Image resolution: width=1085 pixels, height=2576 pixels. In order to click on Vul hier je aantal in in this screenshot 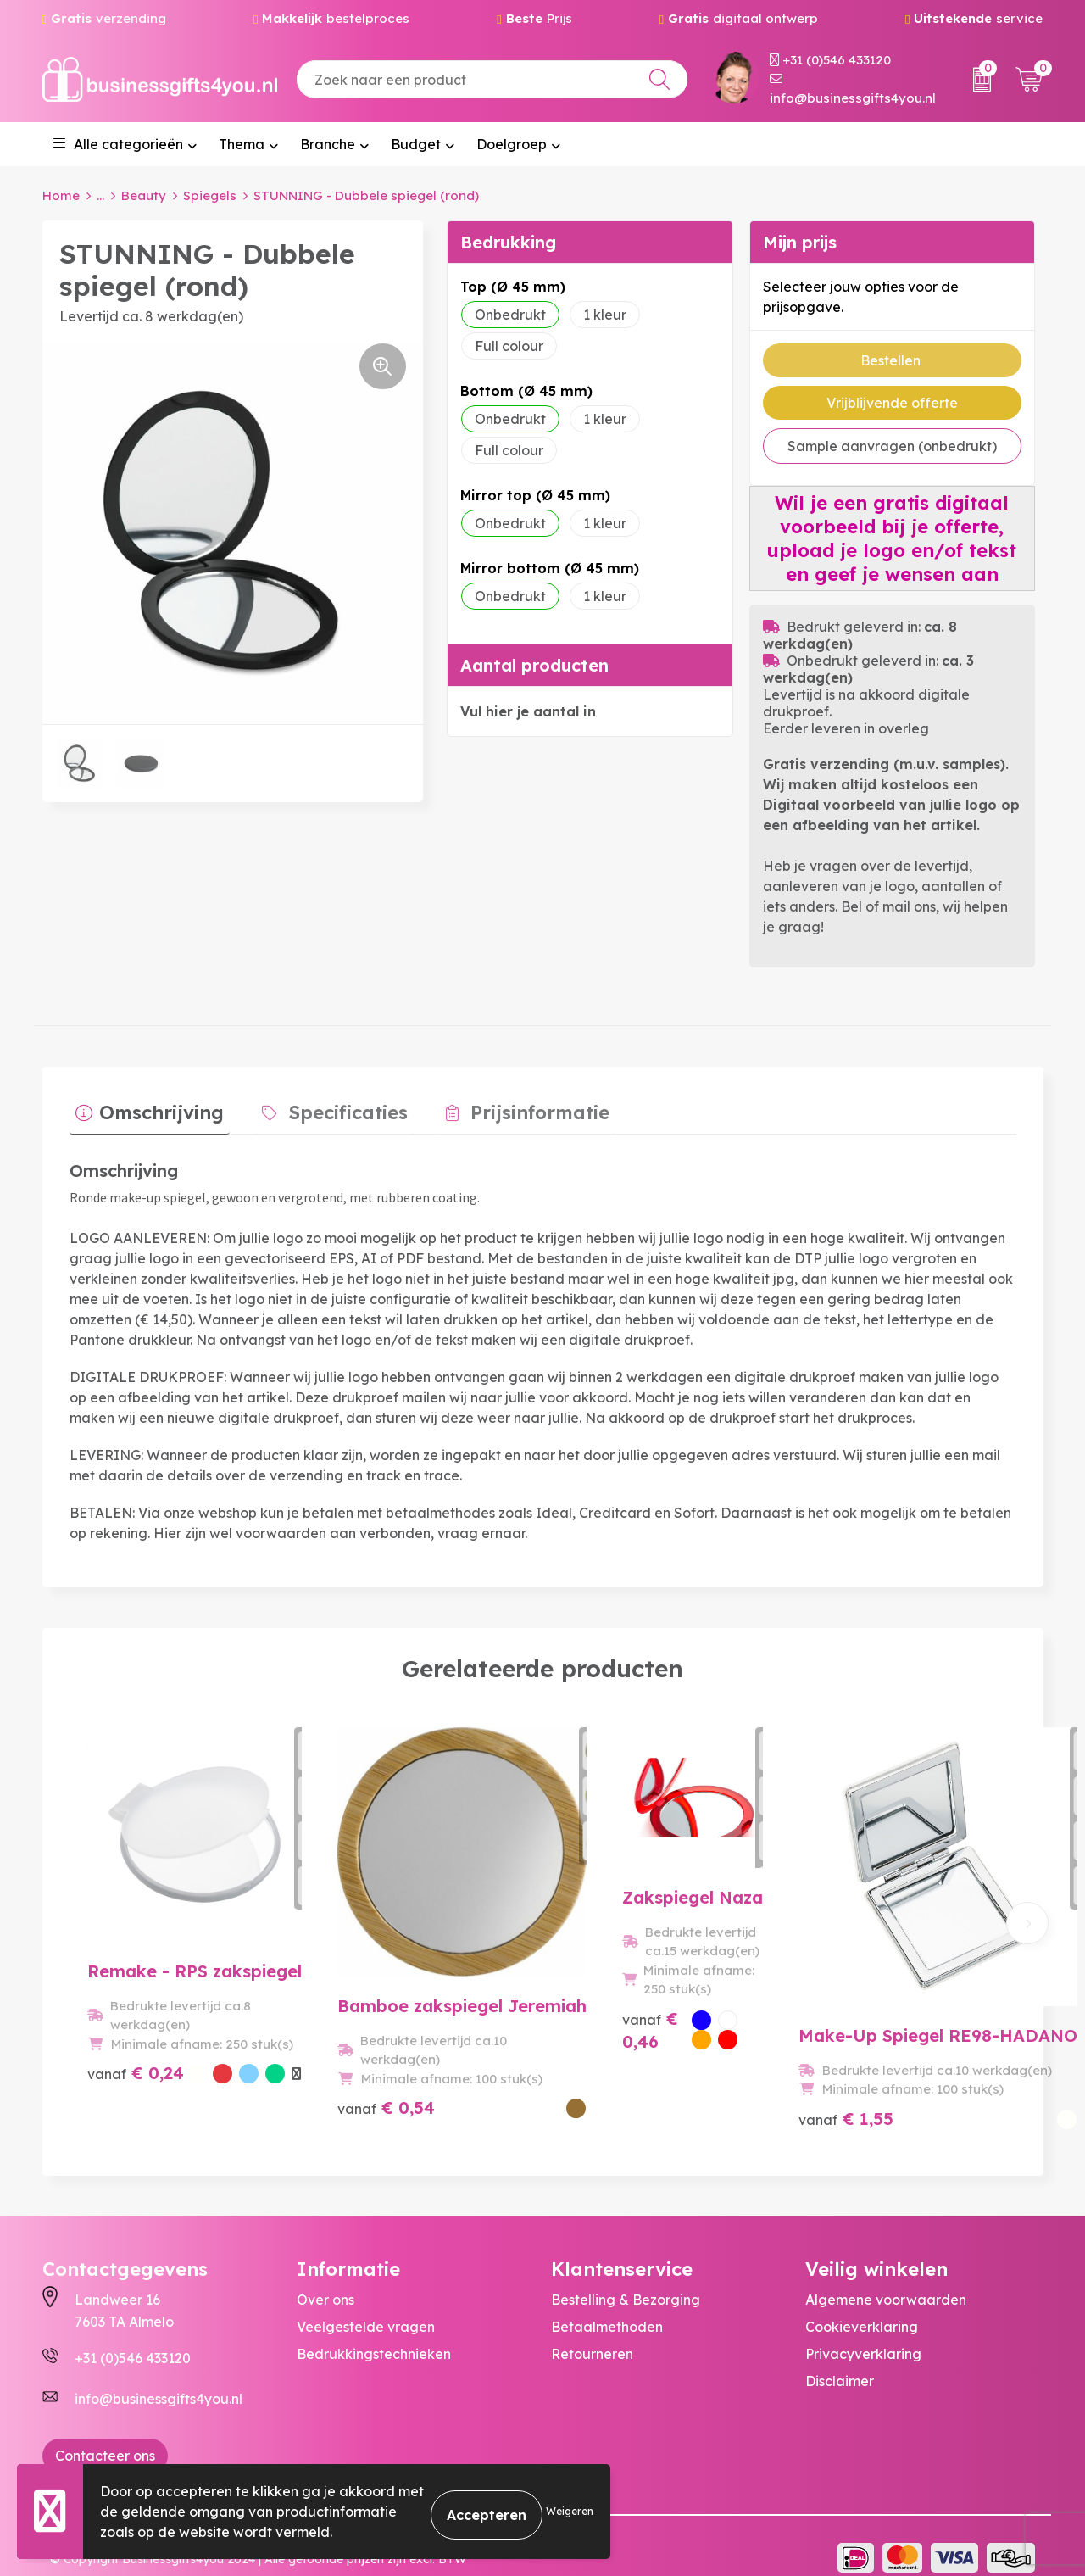, I will do `click(528, 711)`.